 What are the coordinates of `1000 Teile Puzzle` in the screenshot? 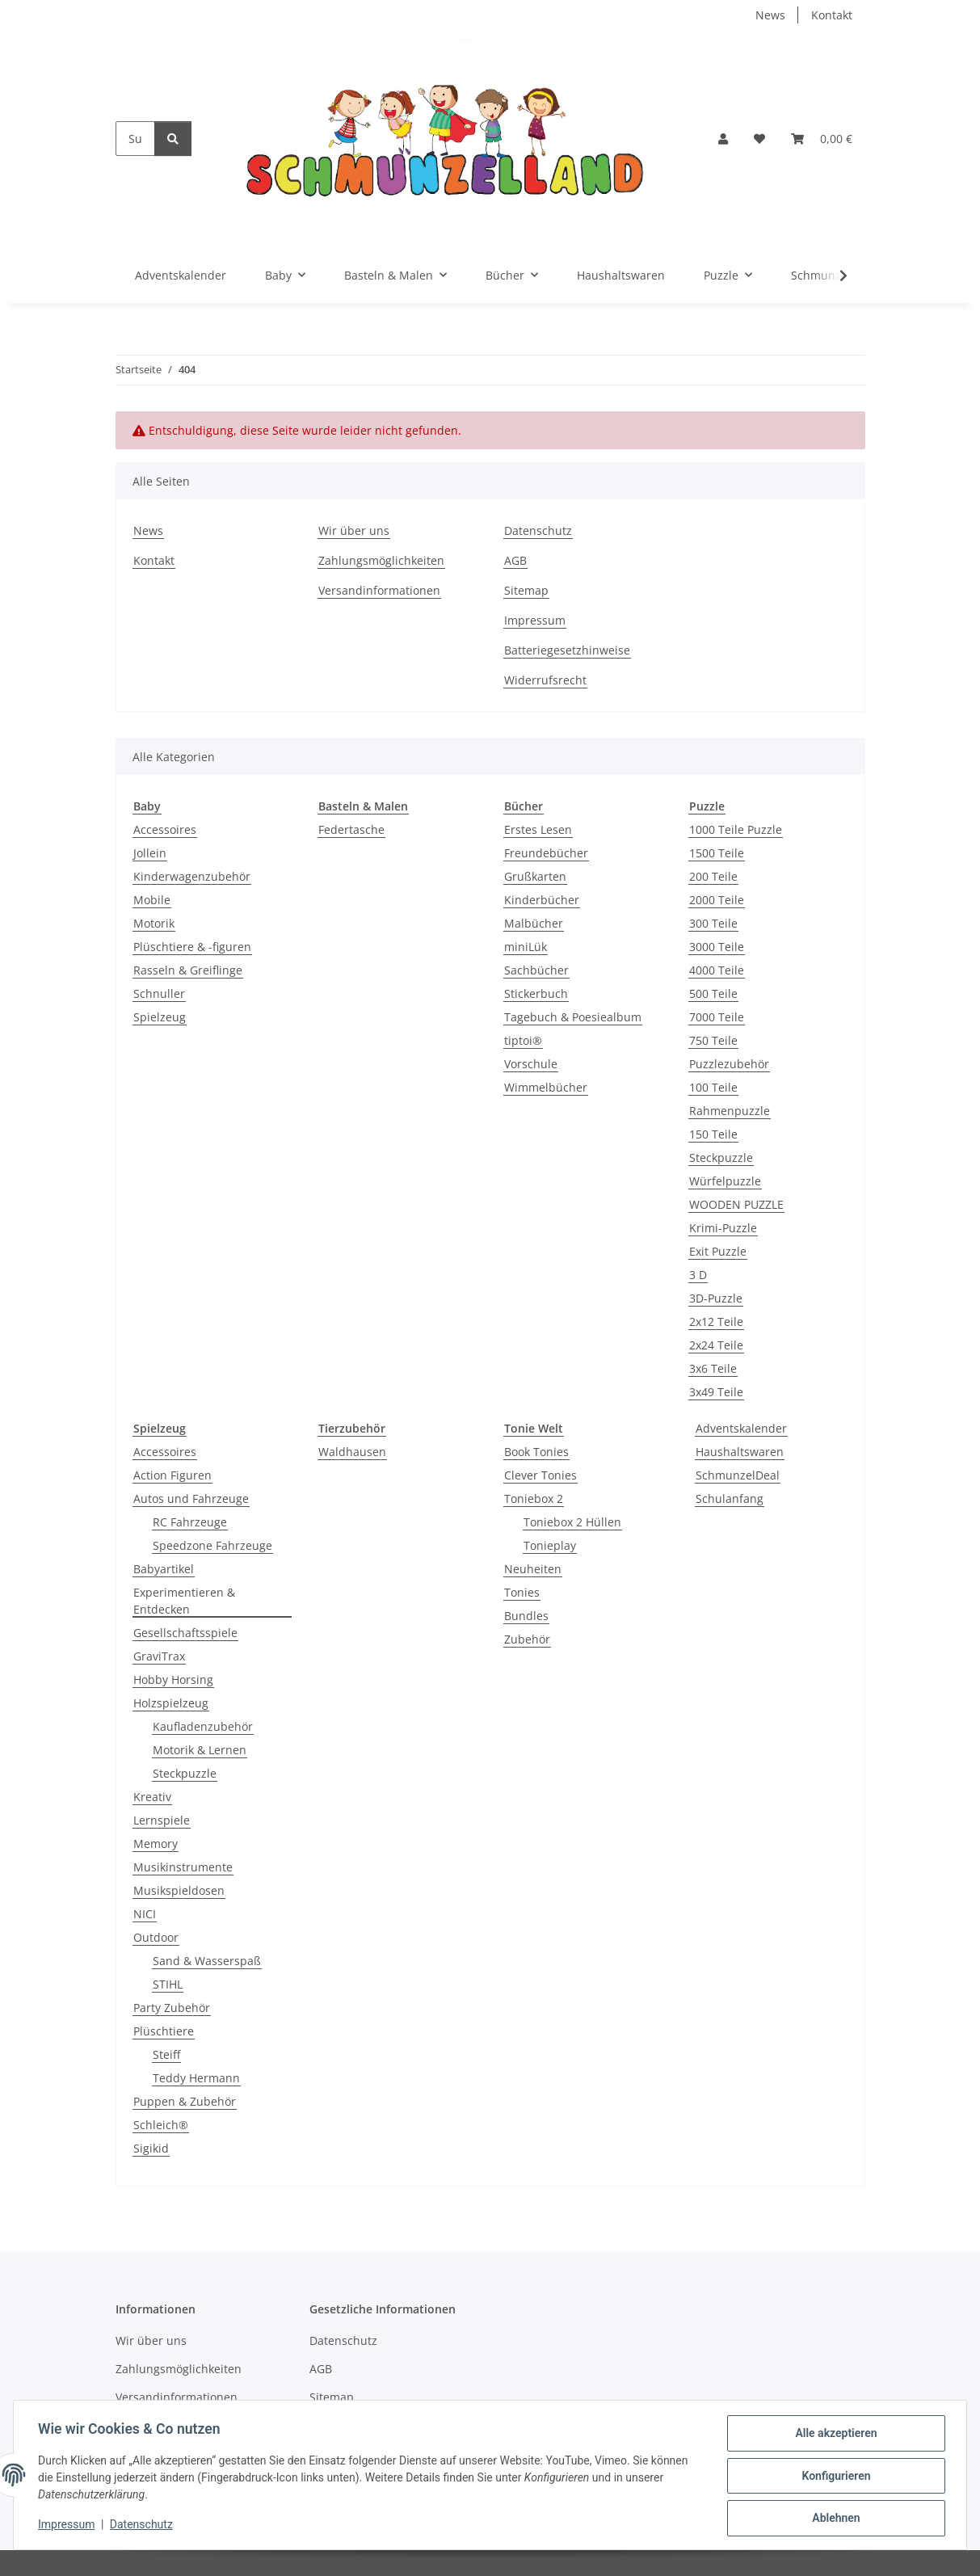 It's located at (735, 829).